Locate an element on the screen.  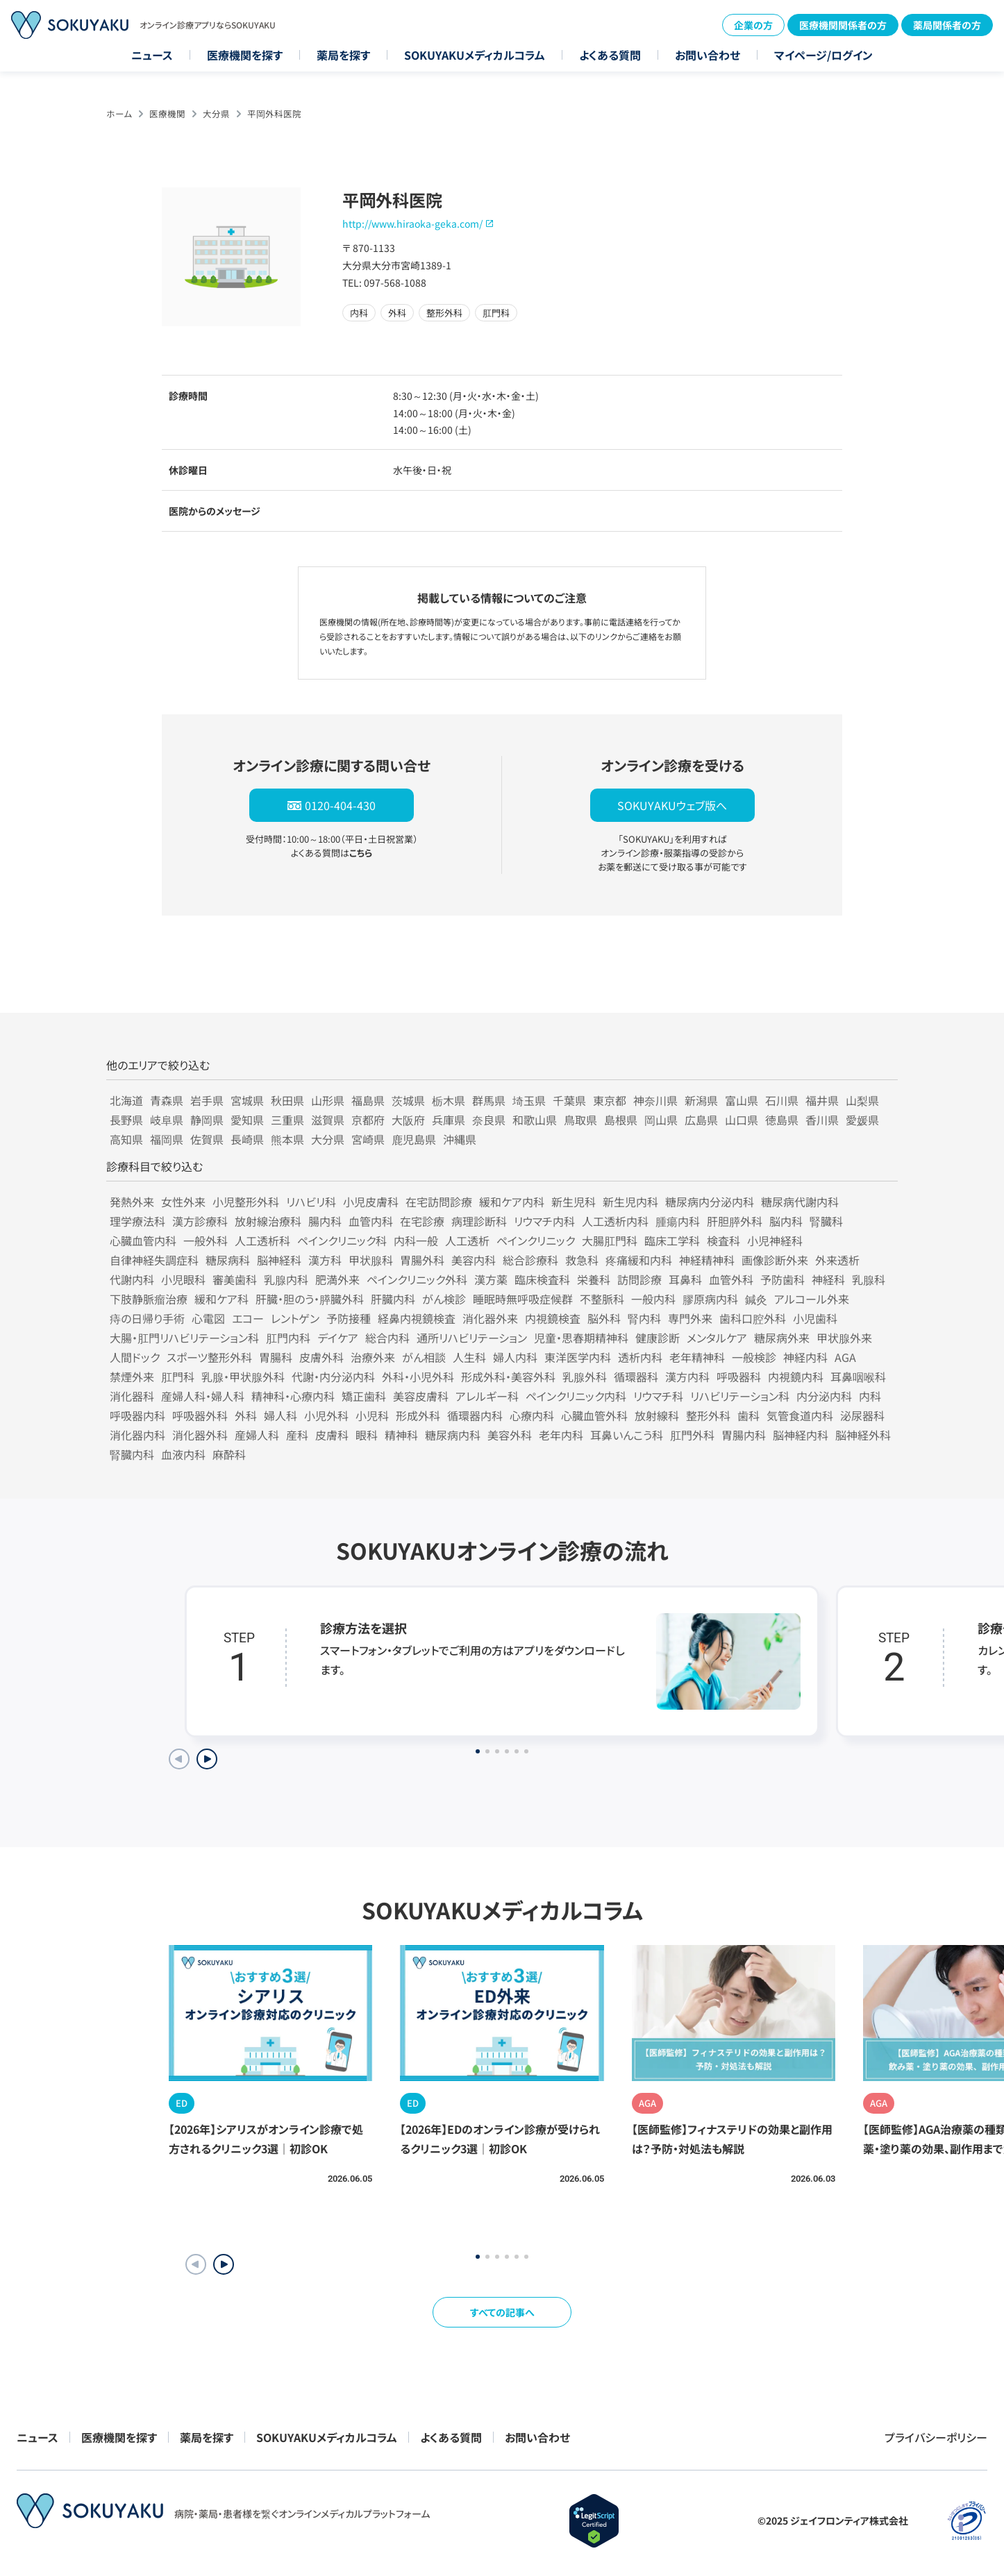
肝臓内科 is located at coordinates (393, 1298).